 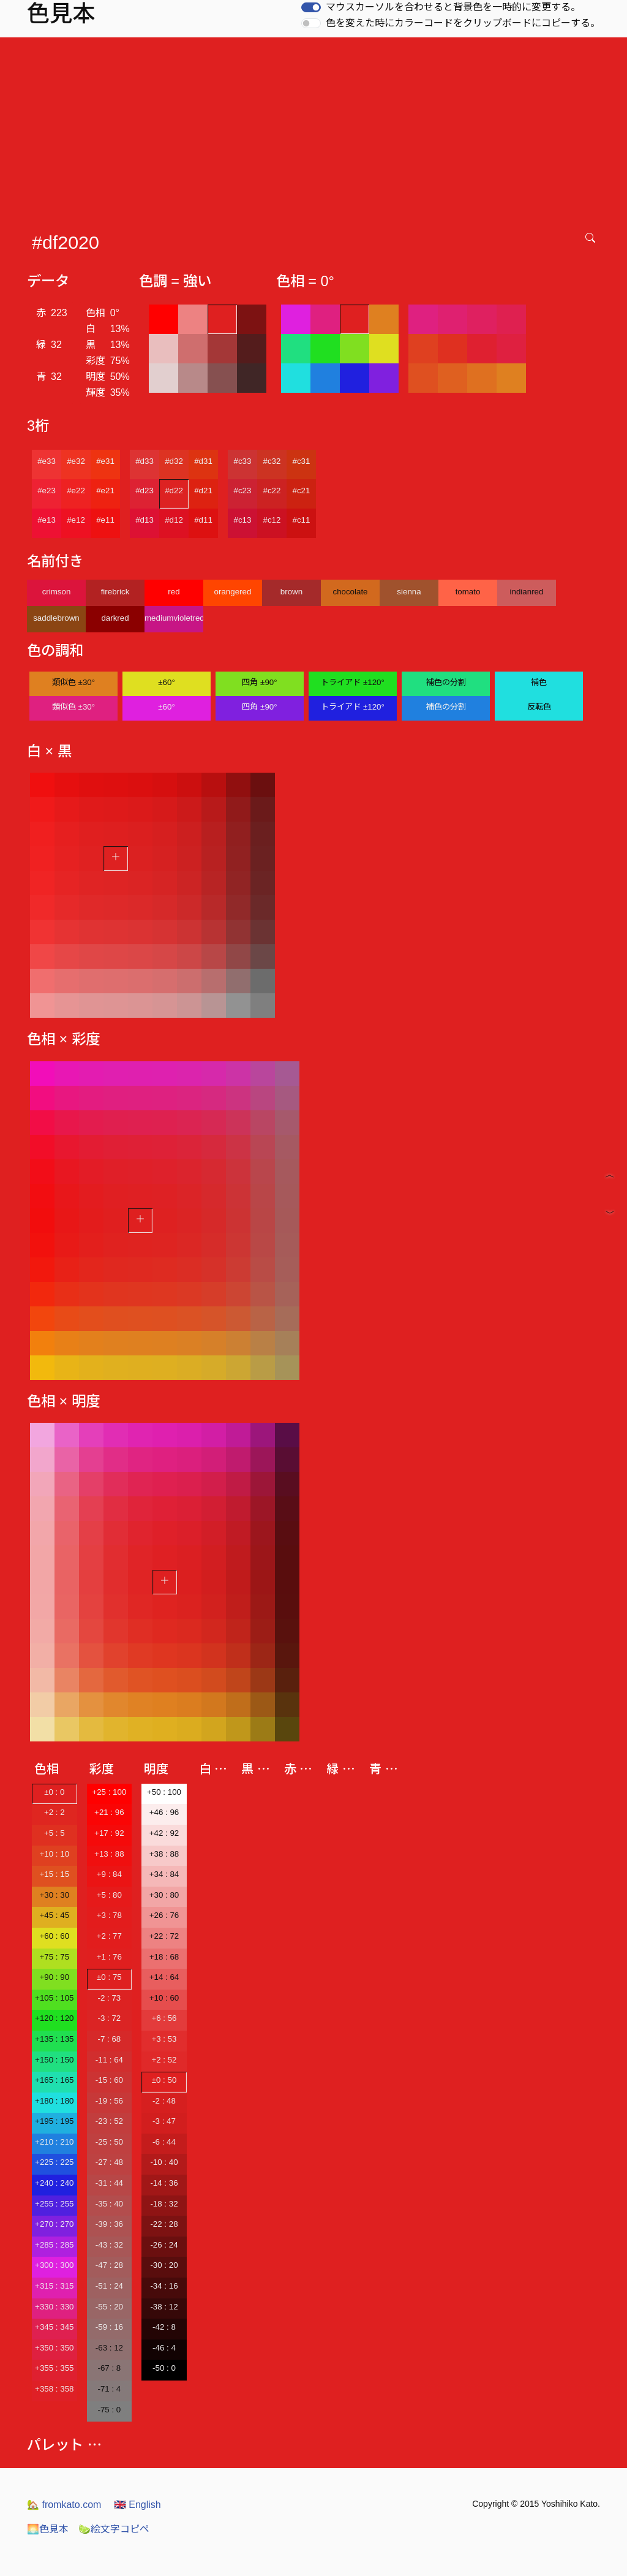 I want to click on #c21, so click(x=301, y=490).